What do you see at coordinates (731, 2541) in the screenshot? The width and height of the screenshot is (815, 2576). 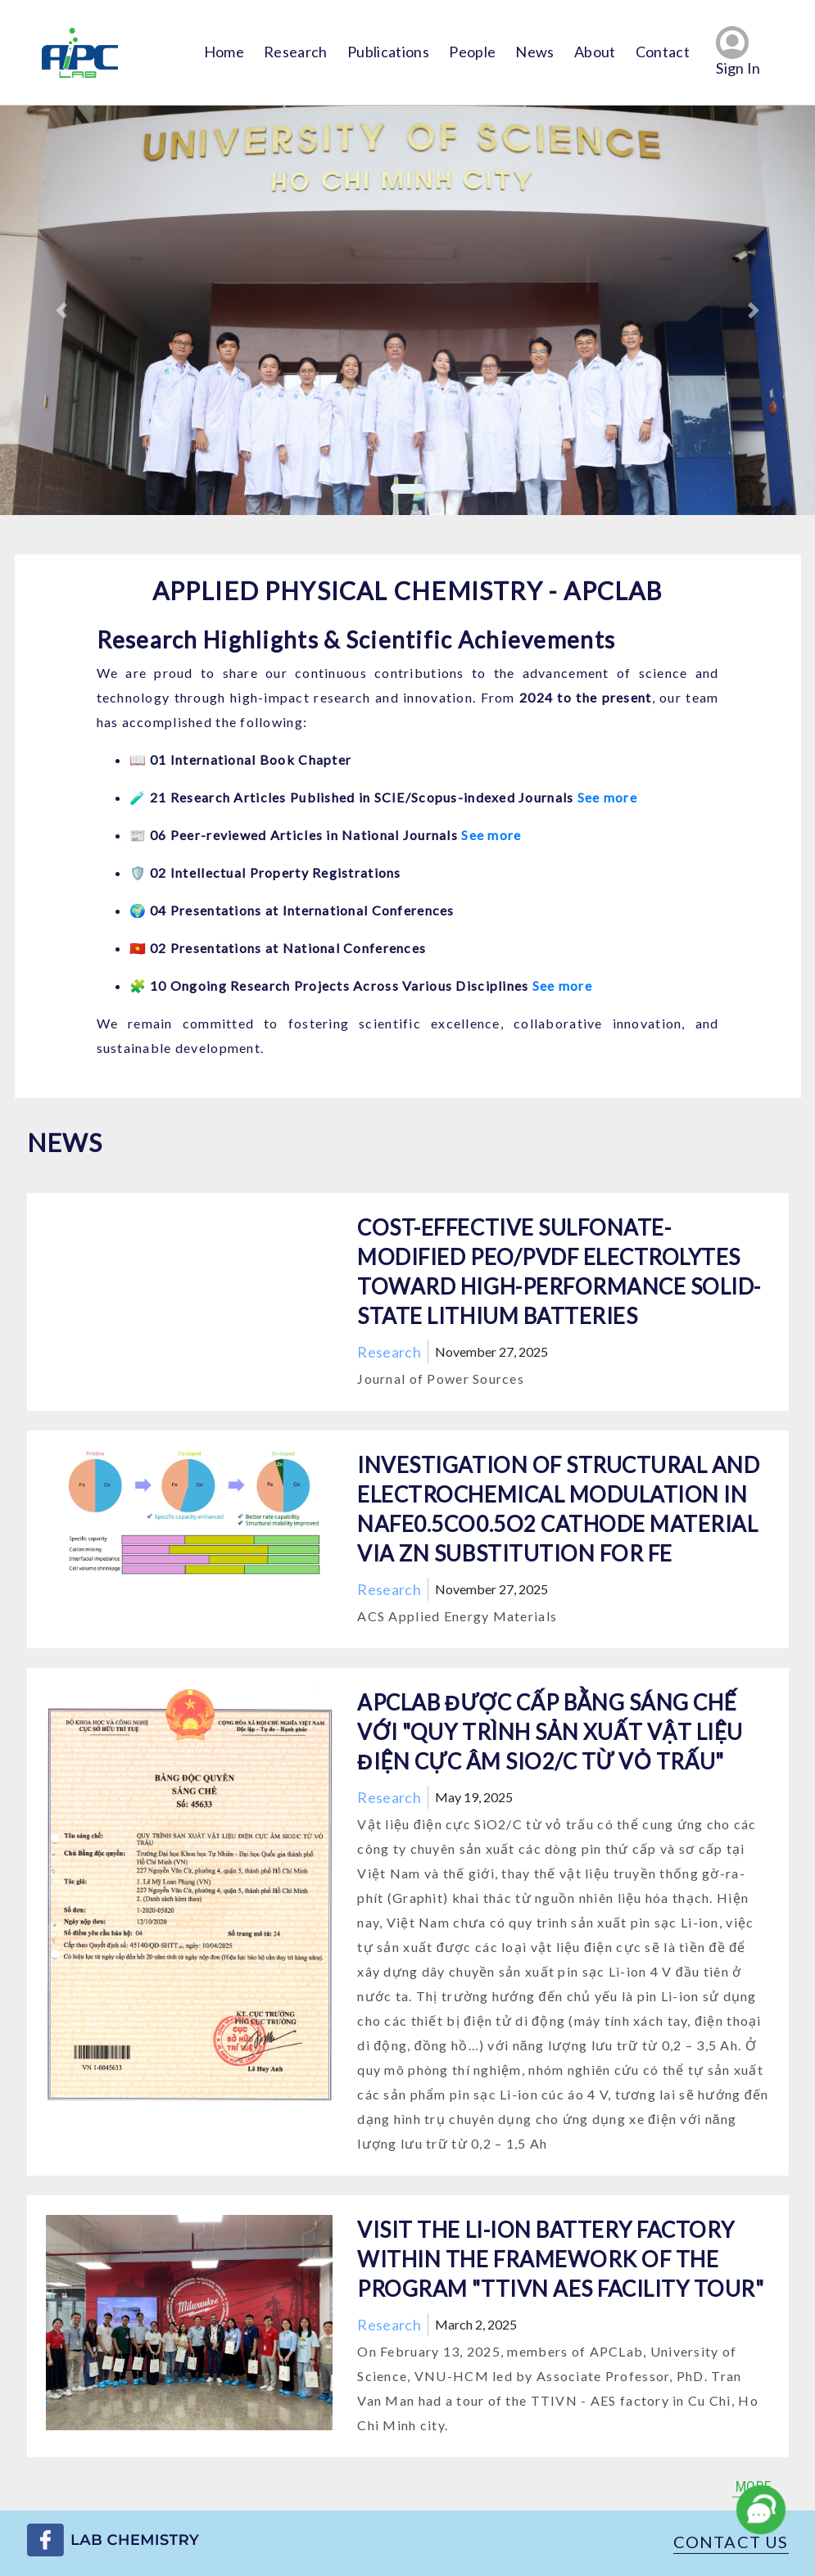 I see `Contact us` at bounding box center [731, 2541].